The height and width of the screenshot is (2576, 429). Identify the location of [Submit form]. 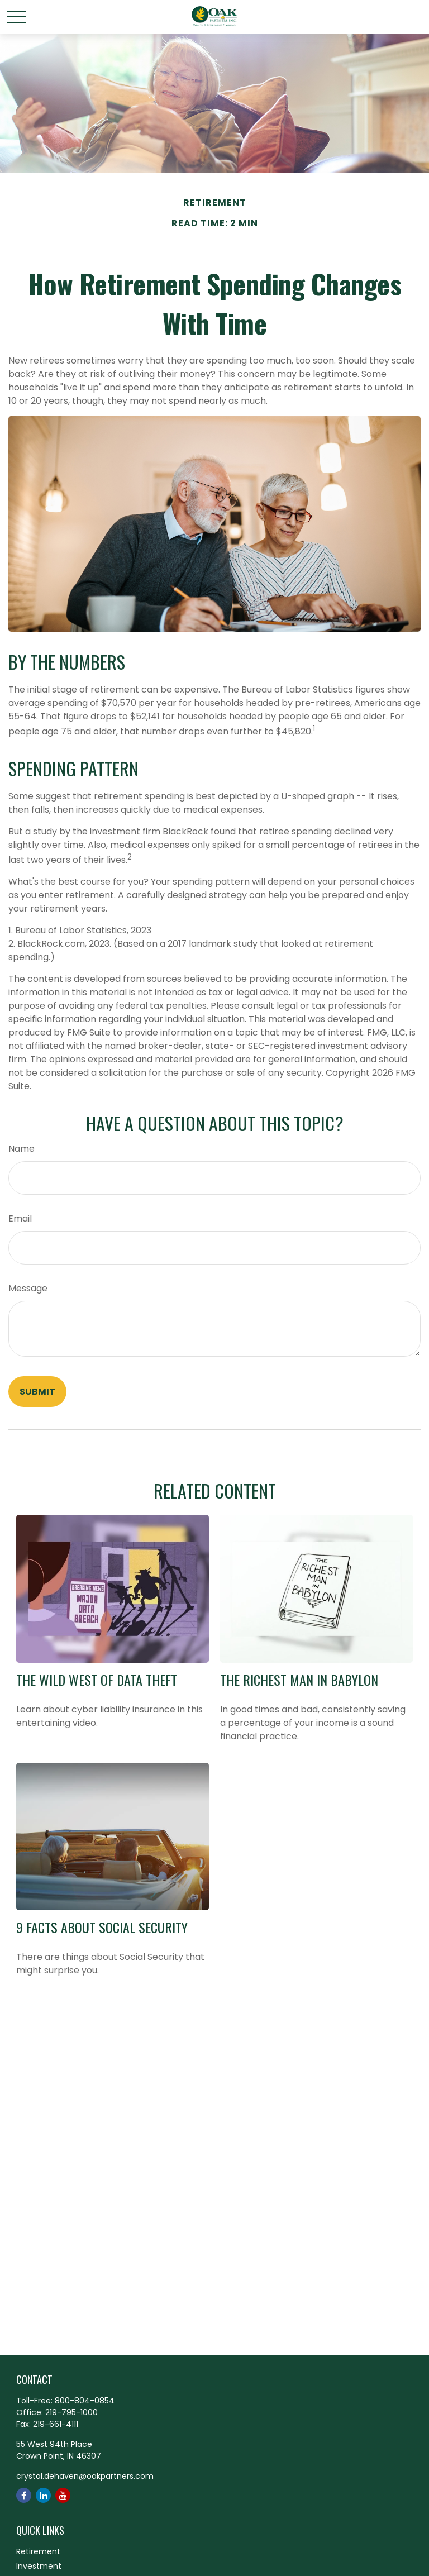
(37, 1391).